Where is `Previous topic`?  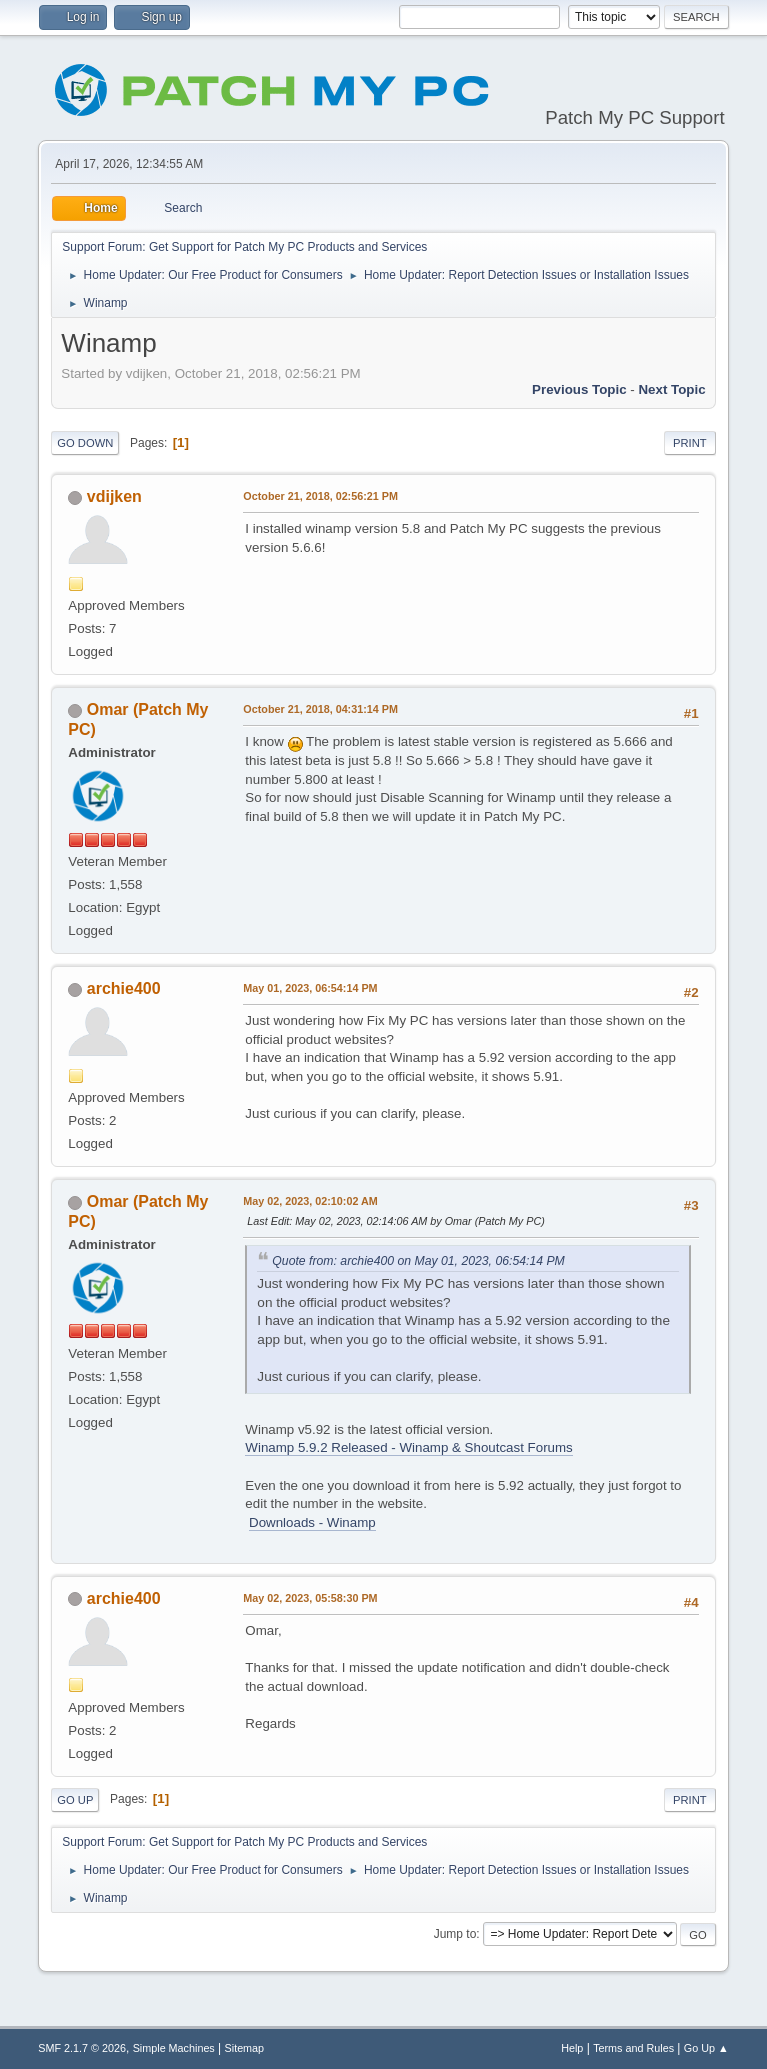 Previous topic is located at coordinates (579, 389).